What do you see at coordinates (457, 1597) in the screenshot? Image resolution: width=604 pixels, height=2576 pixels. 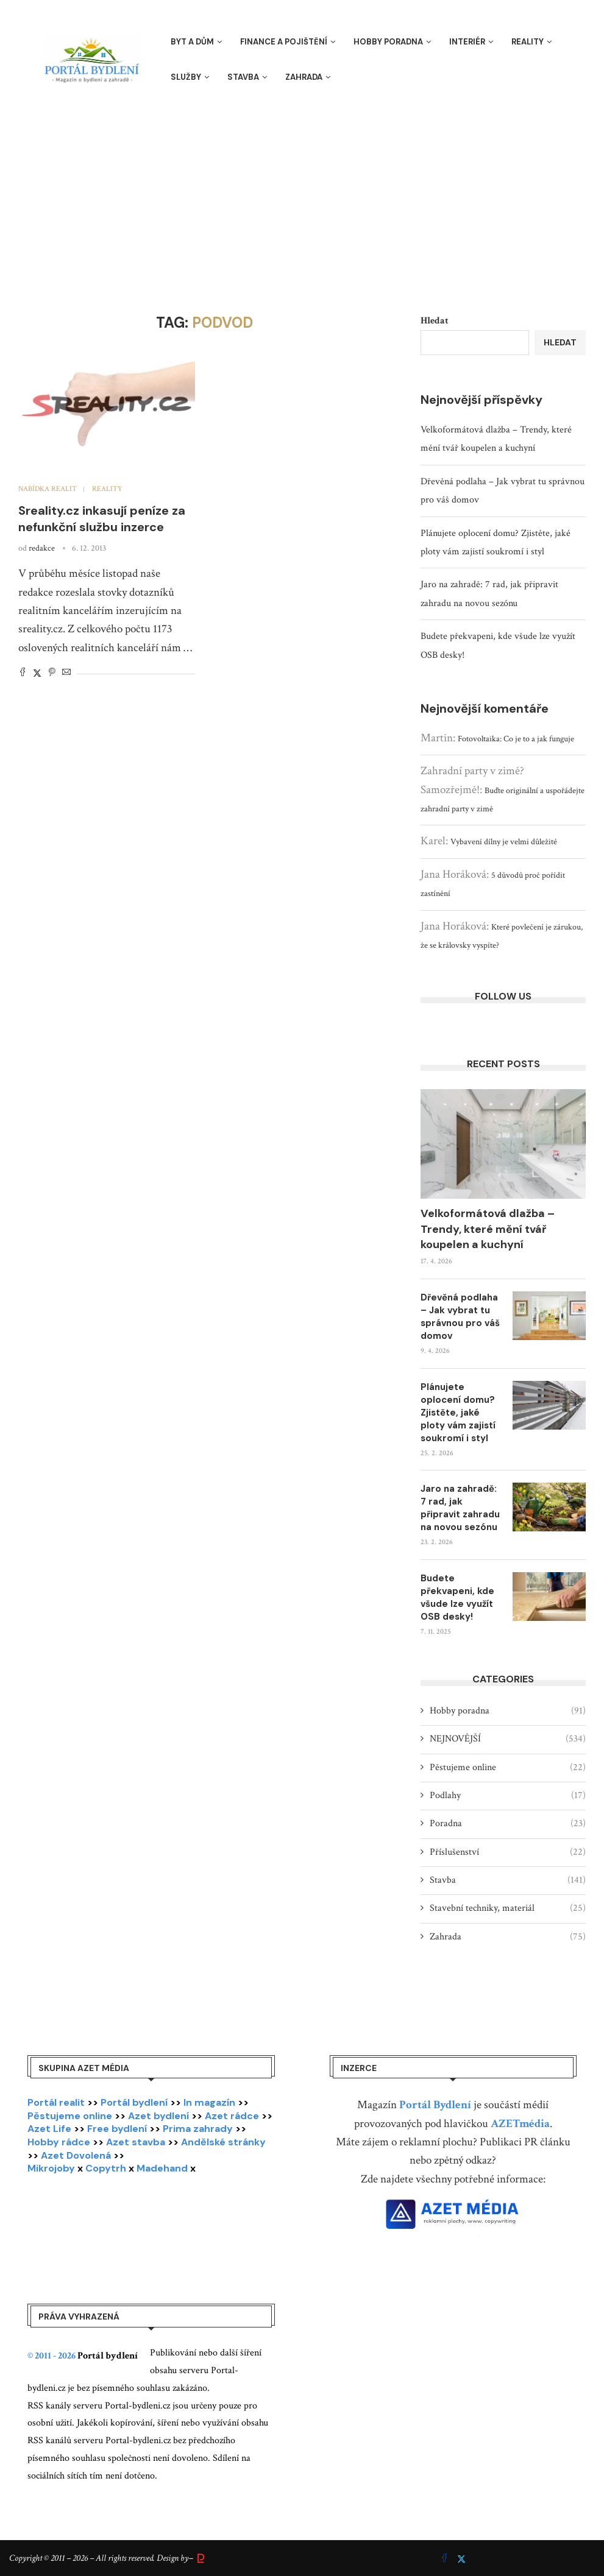 I see `Budete překvapeni, kde všude lze využít OSB desky!` at bounding box center [457, 1597].